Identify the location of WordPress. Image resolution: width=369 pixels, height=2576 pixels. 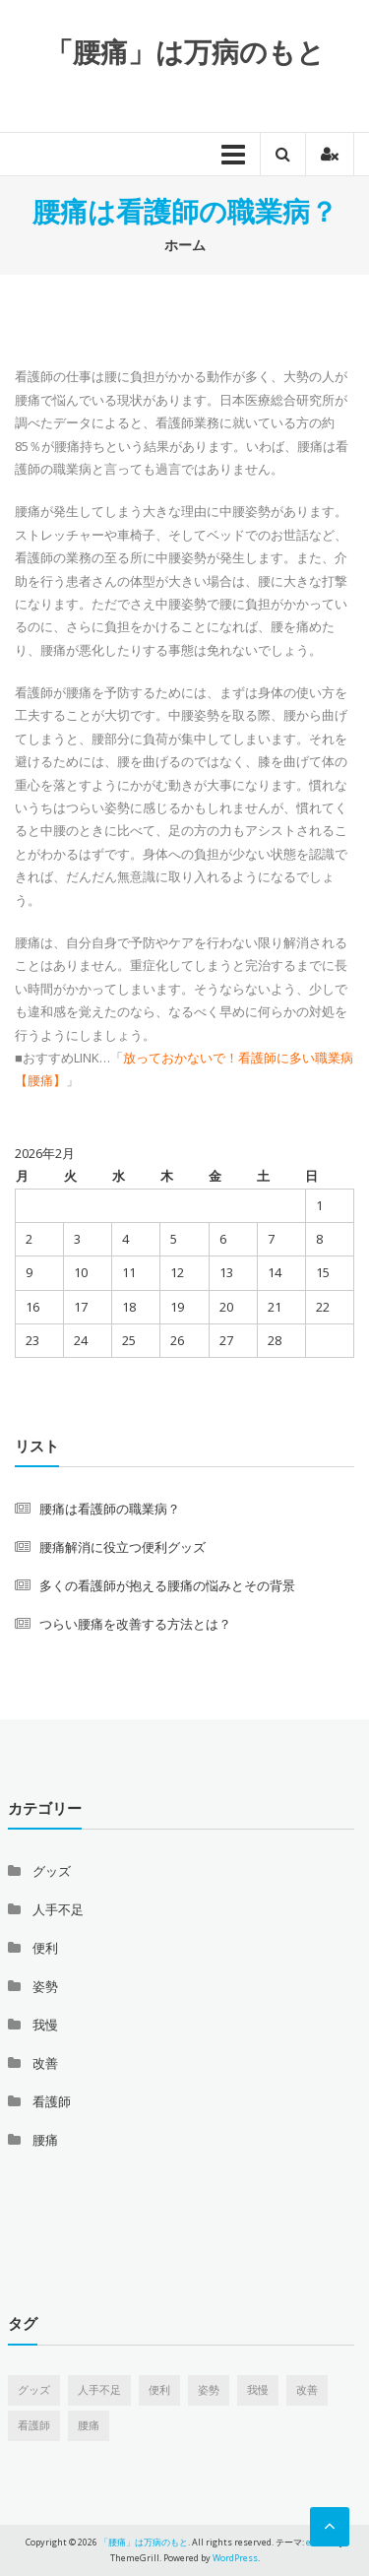
(235, 2557).